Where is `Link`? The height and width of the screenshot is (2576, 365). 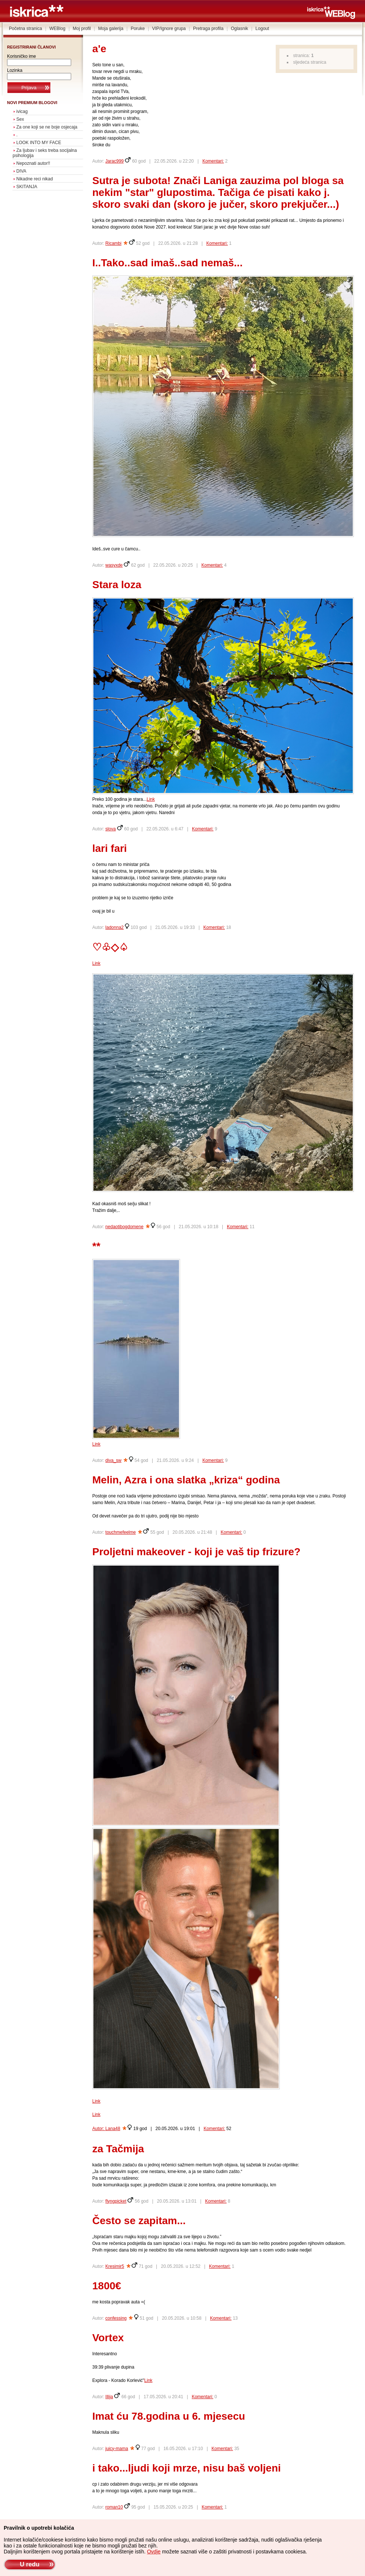 Link is located at coordinates (151, 799).